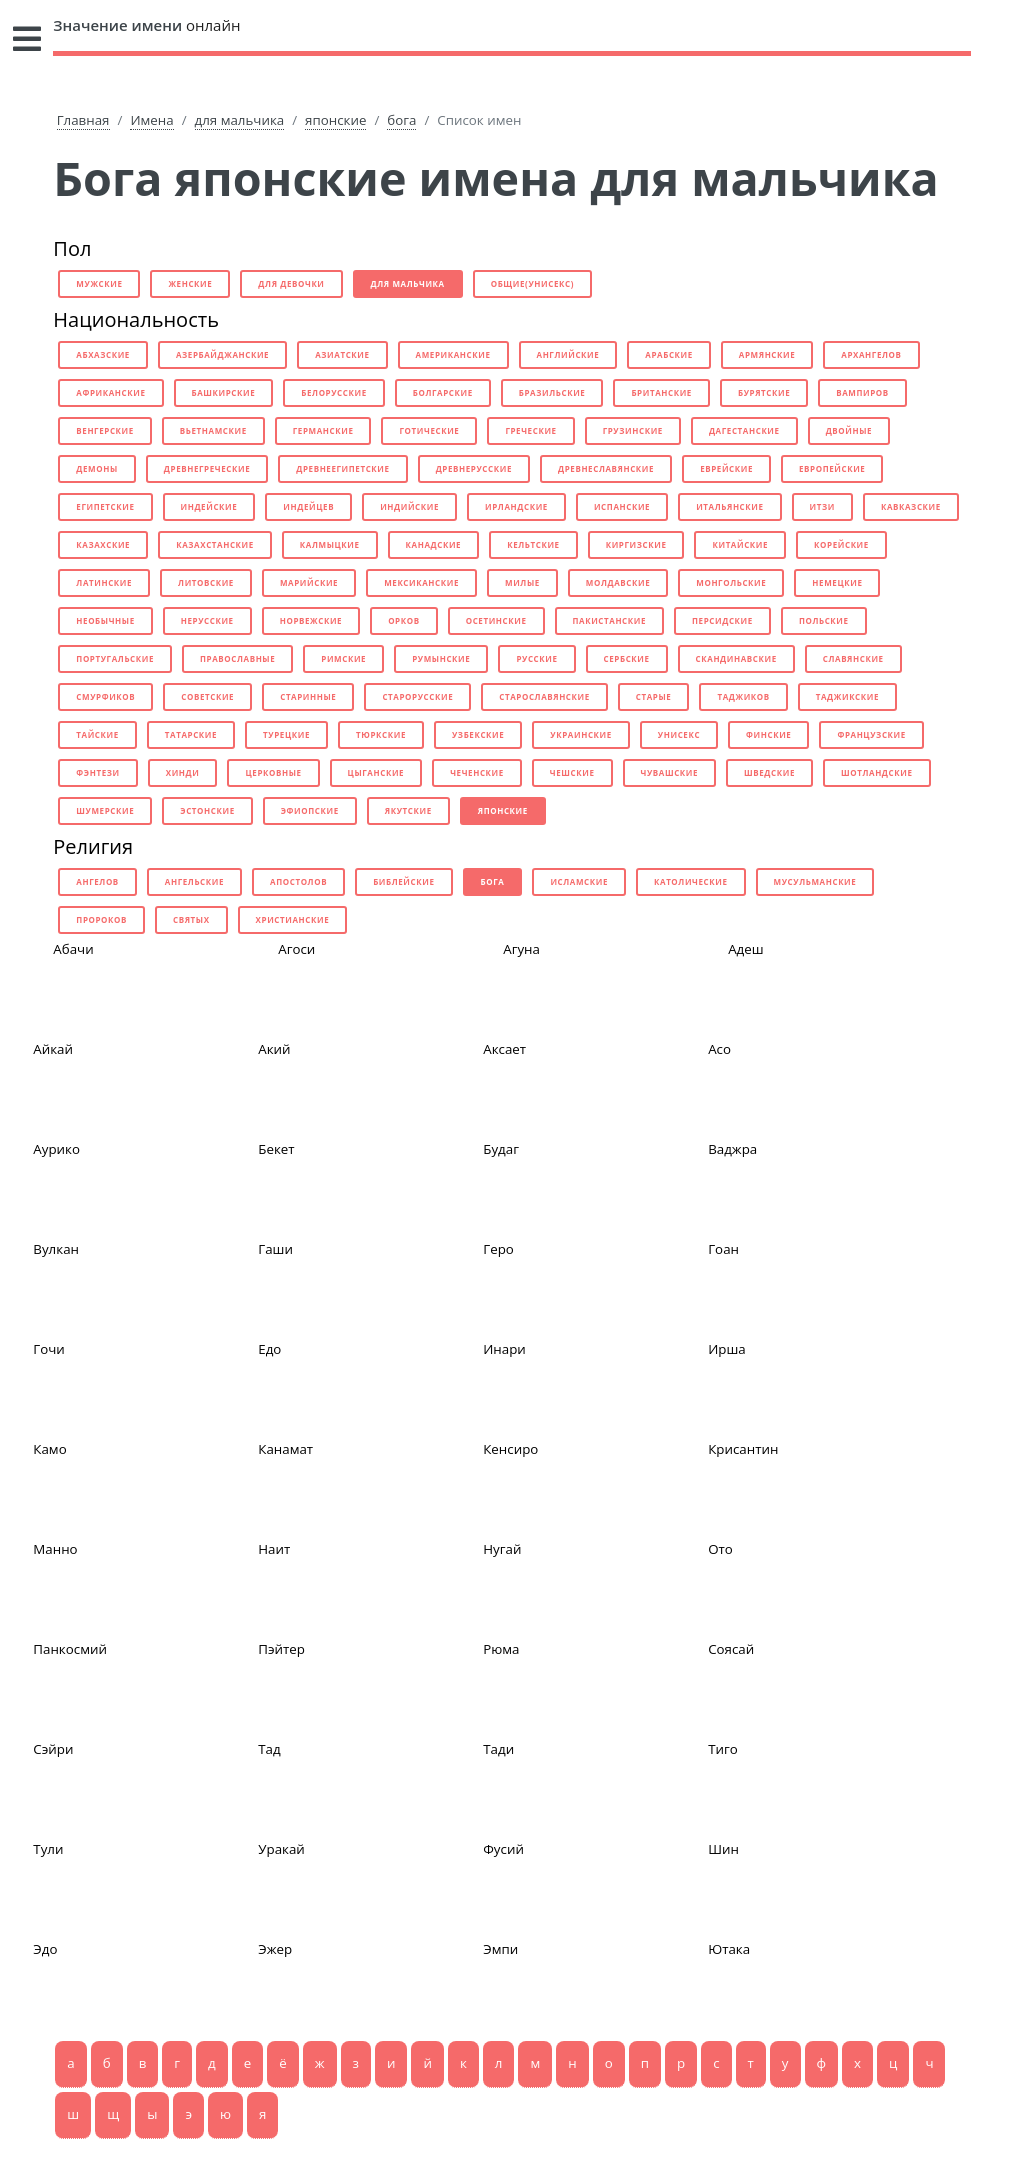 This screenshot has width=1024, height=2169. Describe the element at coordinates (911, 506) in the screenshot. I see `кавказские` at that location.